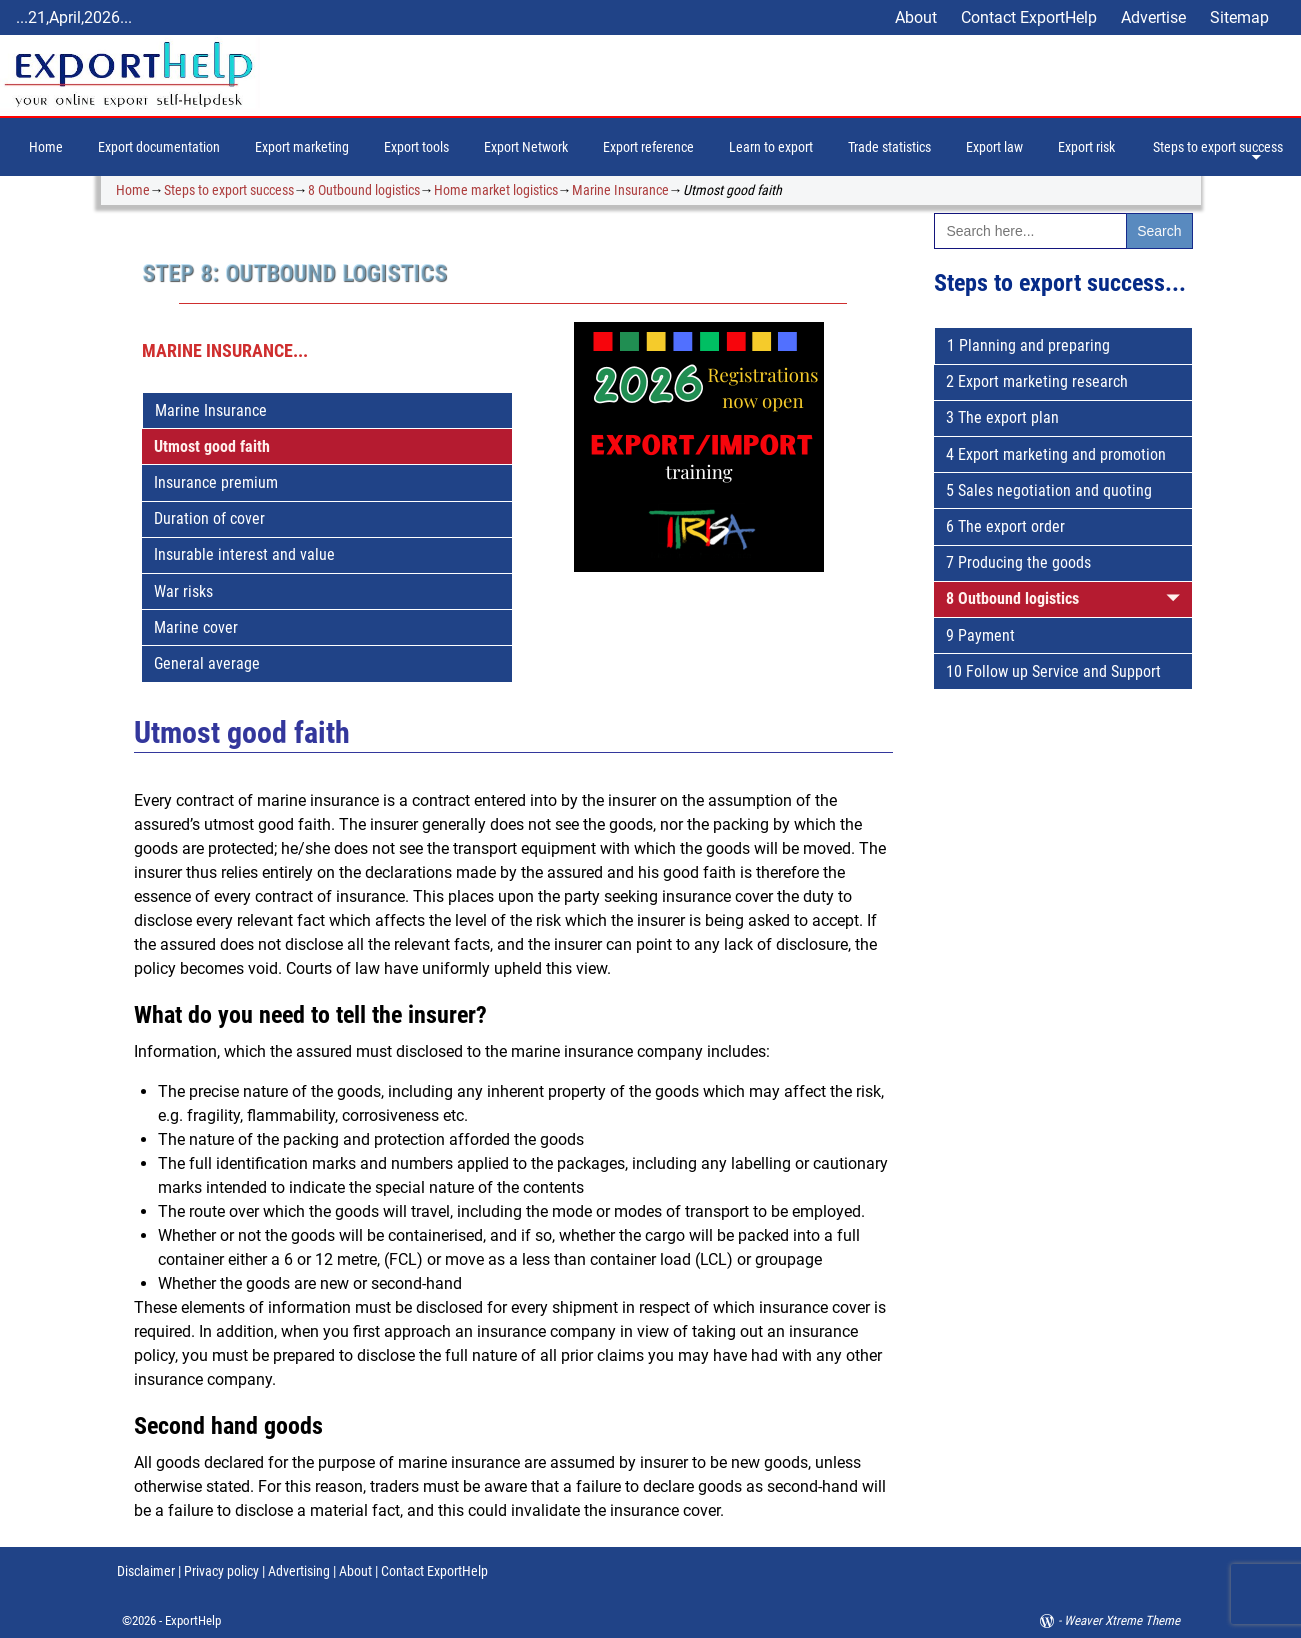  I want to click on [Advertisement], so click(1063, 1056).